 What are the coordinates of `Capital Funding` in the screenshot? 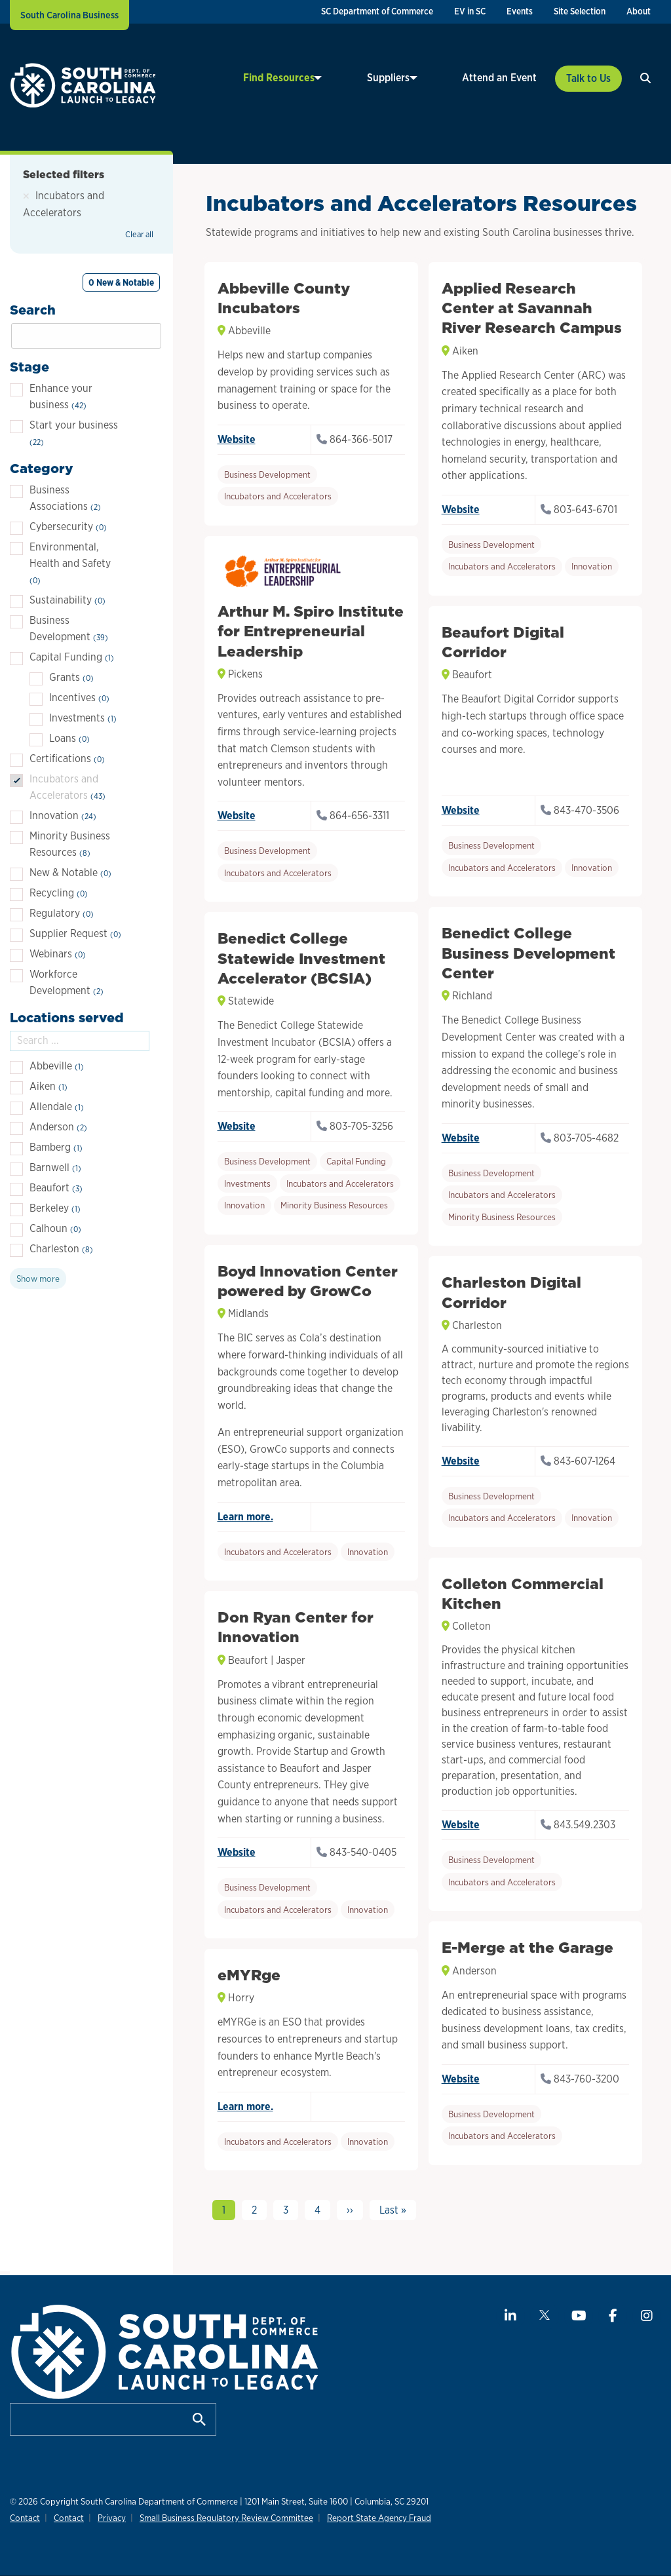 It's located at (356, 1161).